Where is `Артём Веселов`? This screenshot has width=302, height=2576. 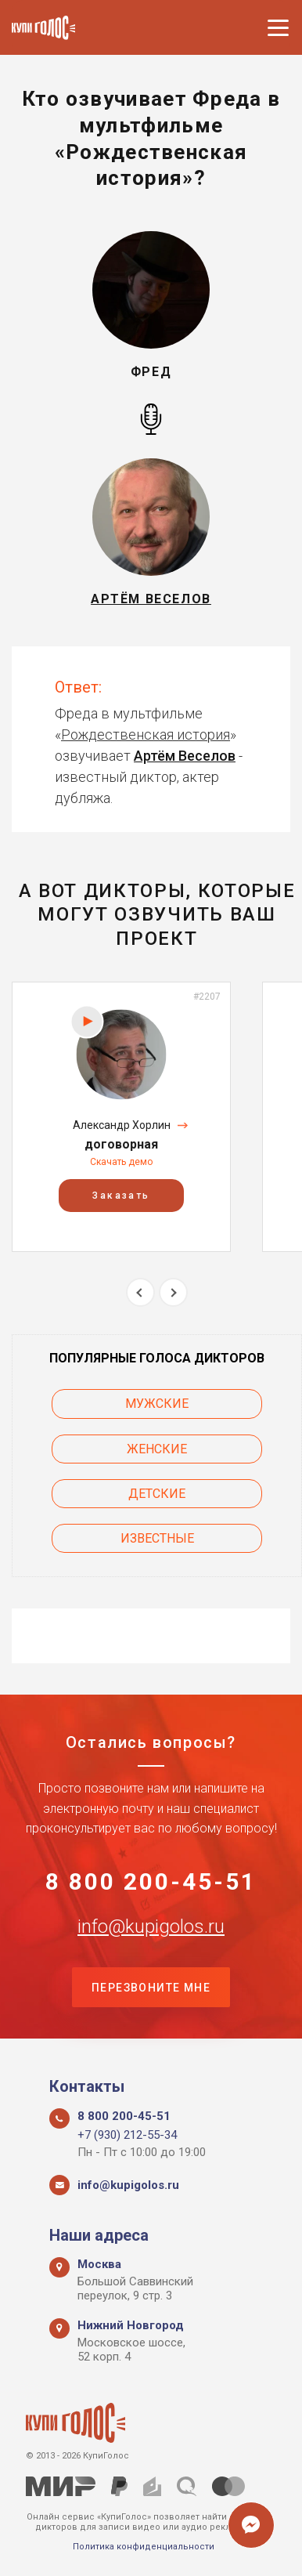 Артём Веселов is located at coordinates (184, 755).